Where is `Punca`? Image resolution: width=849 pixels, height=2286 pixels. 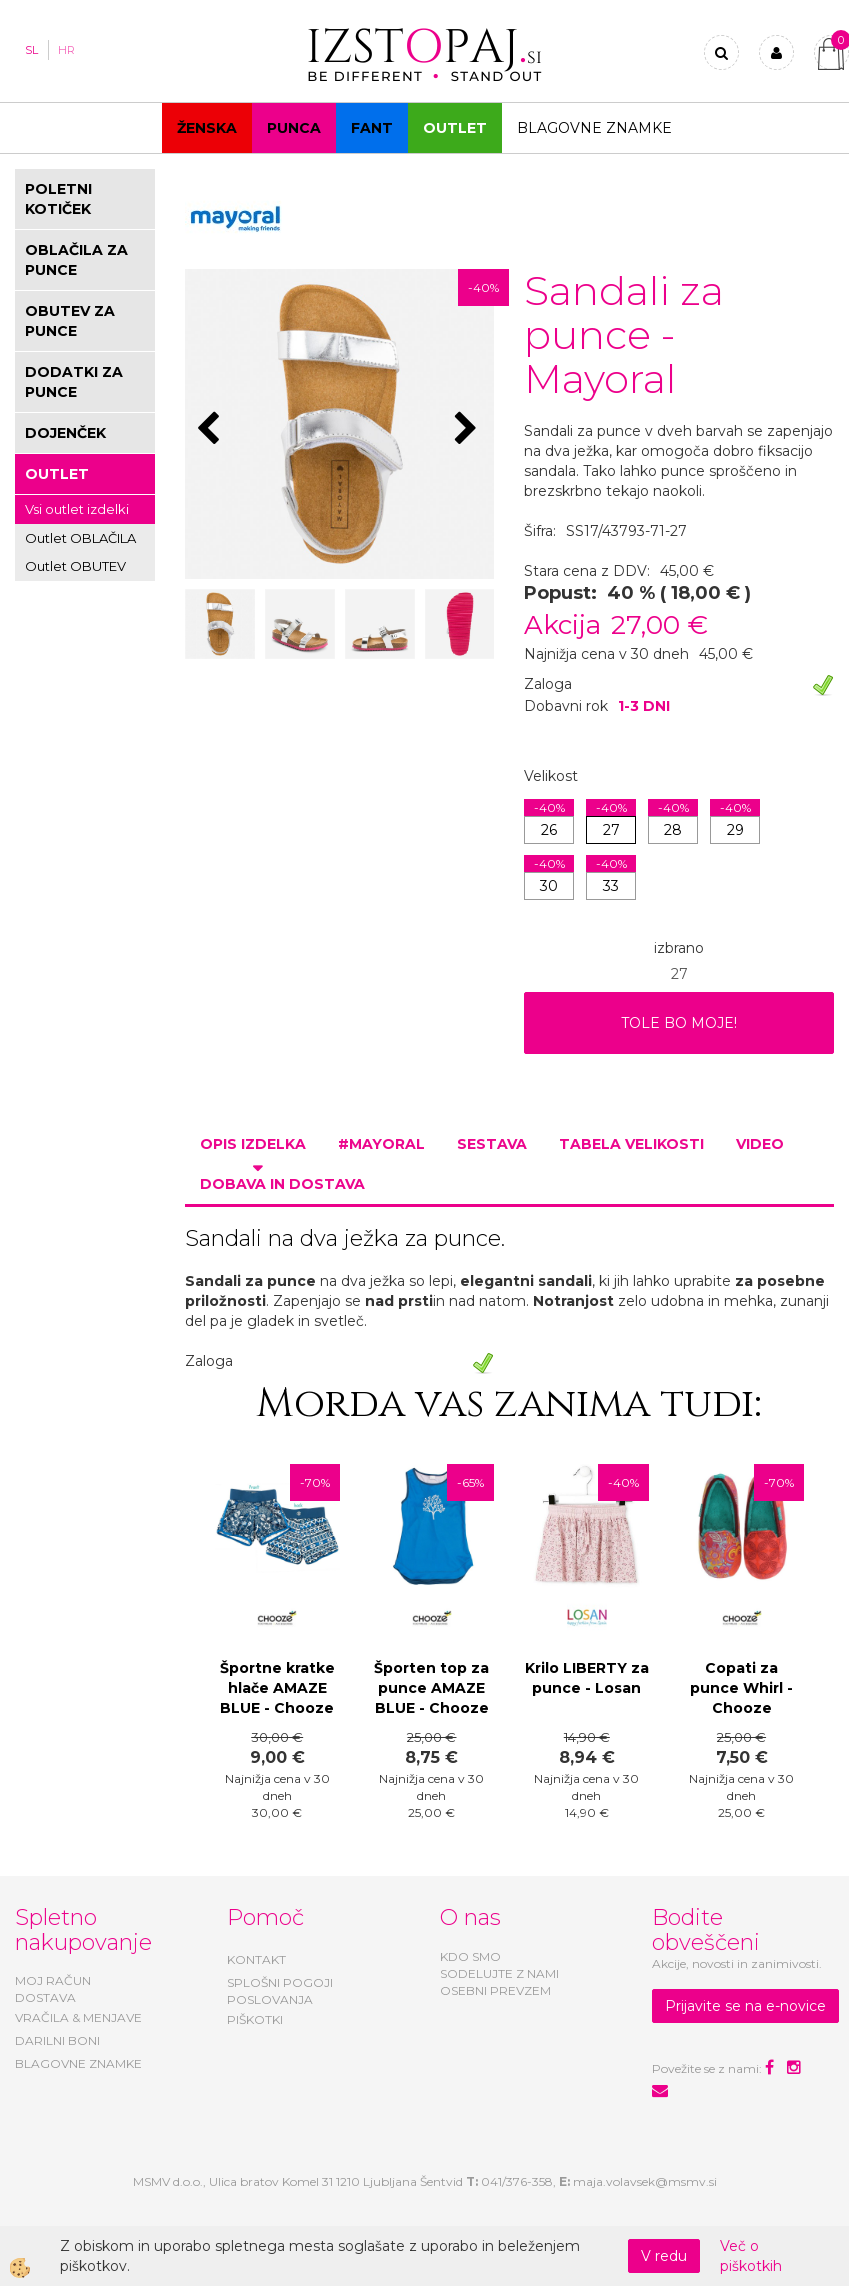
Punca is located at coordinates (294, 128).